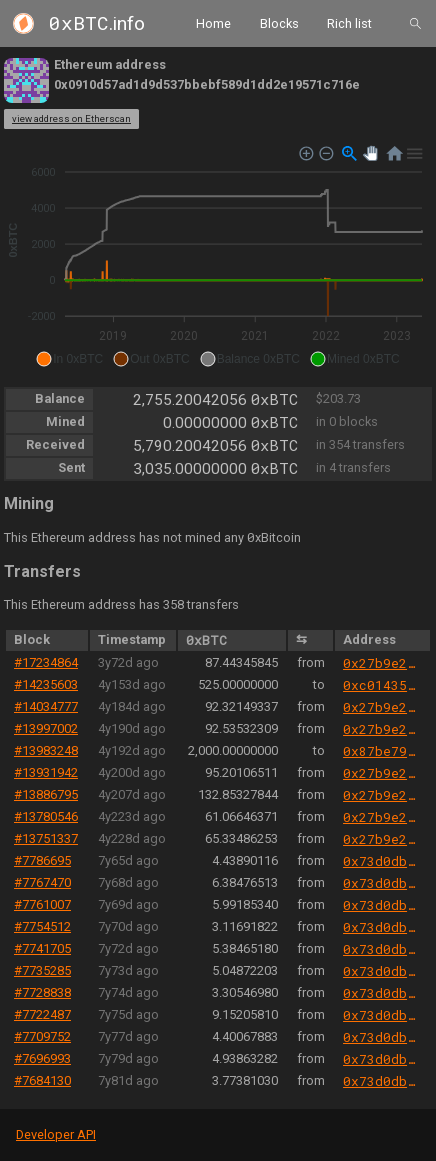  I want to click on #7684130, so click(42, 1080).